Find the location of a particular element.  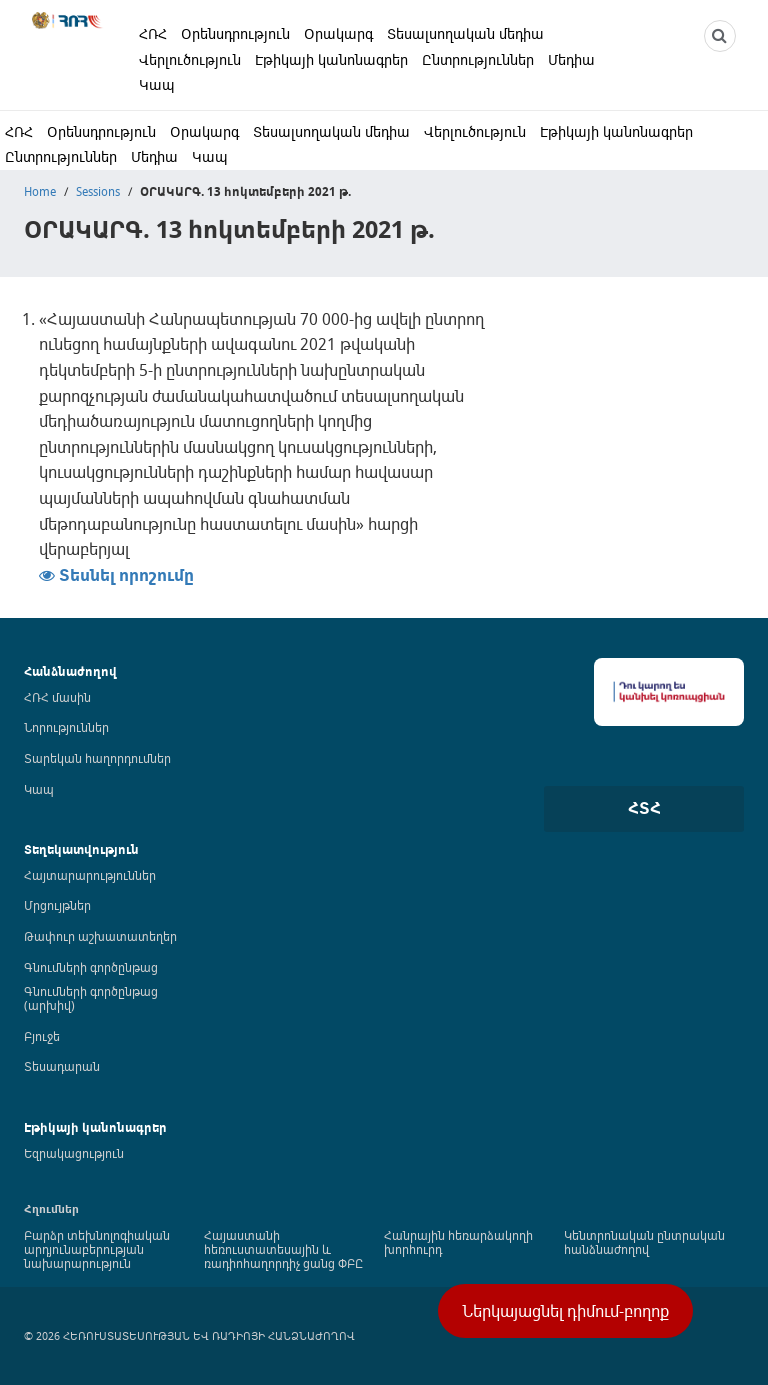

Վերլուծություն is located at coordinates (190, 59).